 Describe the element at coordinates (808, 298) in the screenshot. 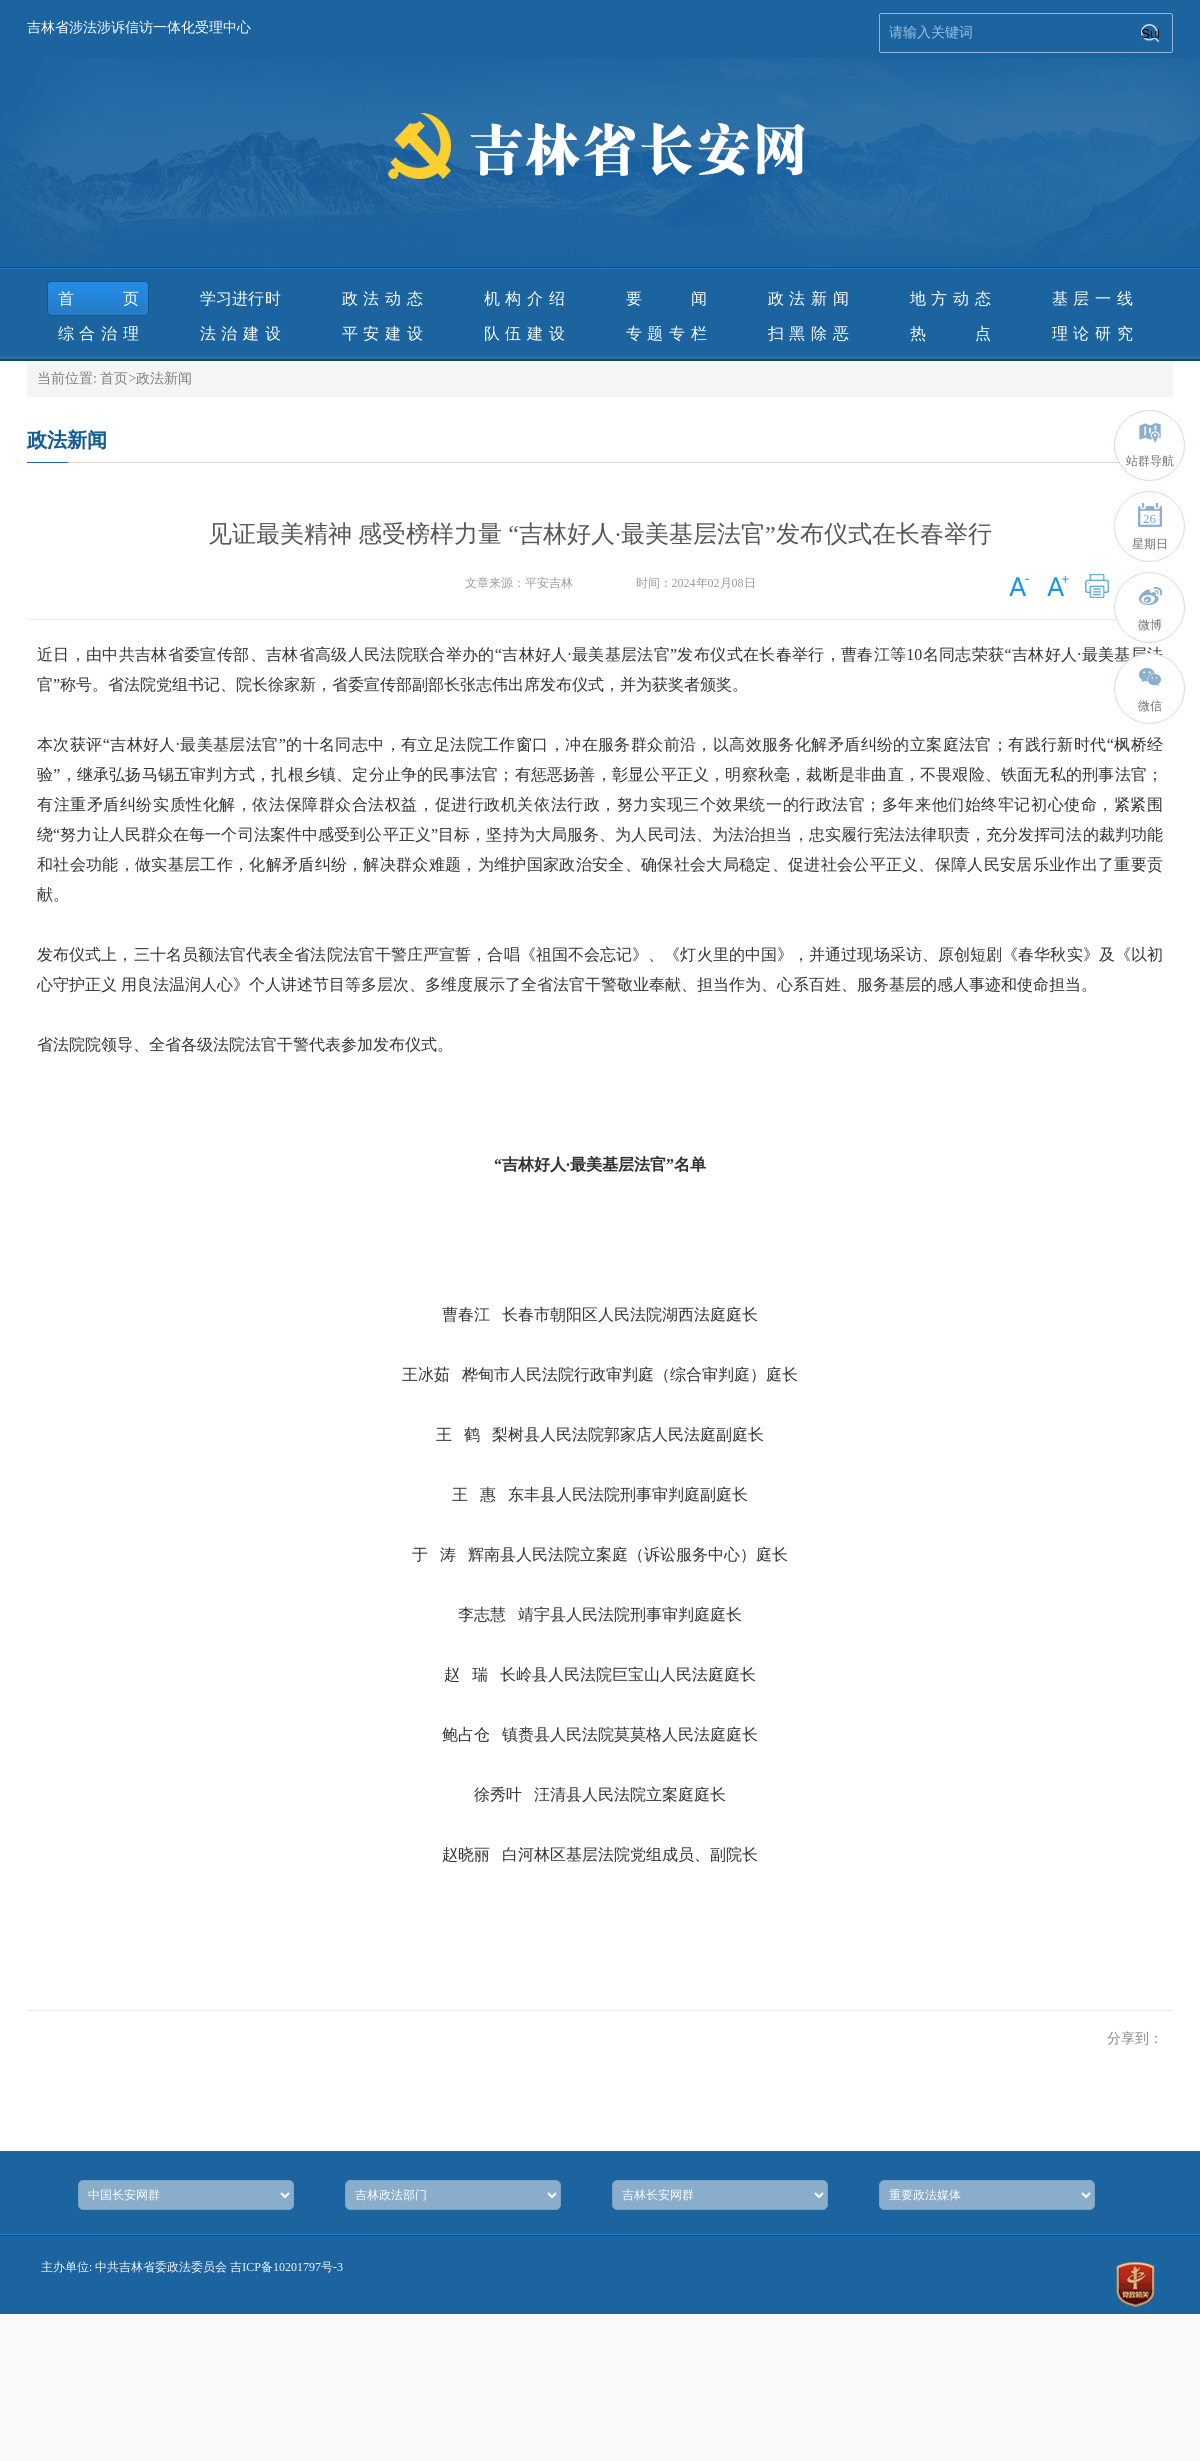

I see `政法新闻` at that location.